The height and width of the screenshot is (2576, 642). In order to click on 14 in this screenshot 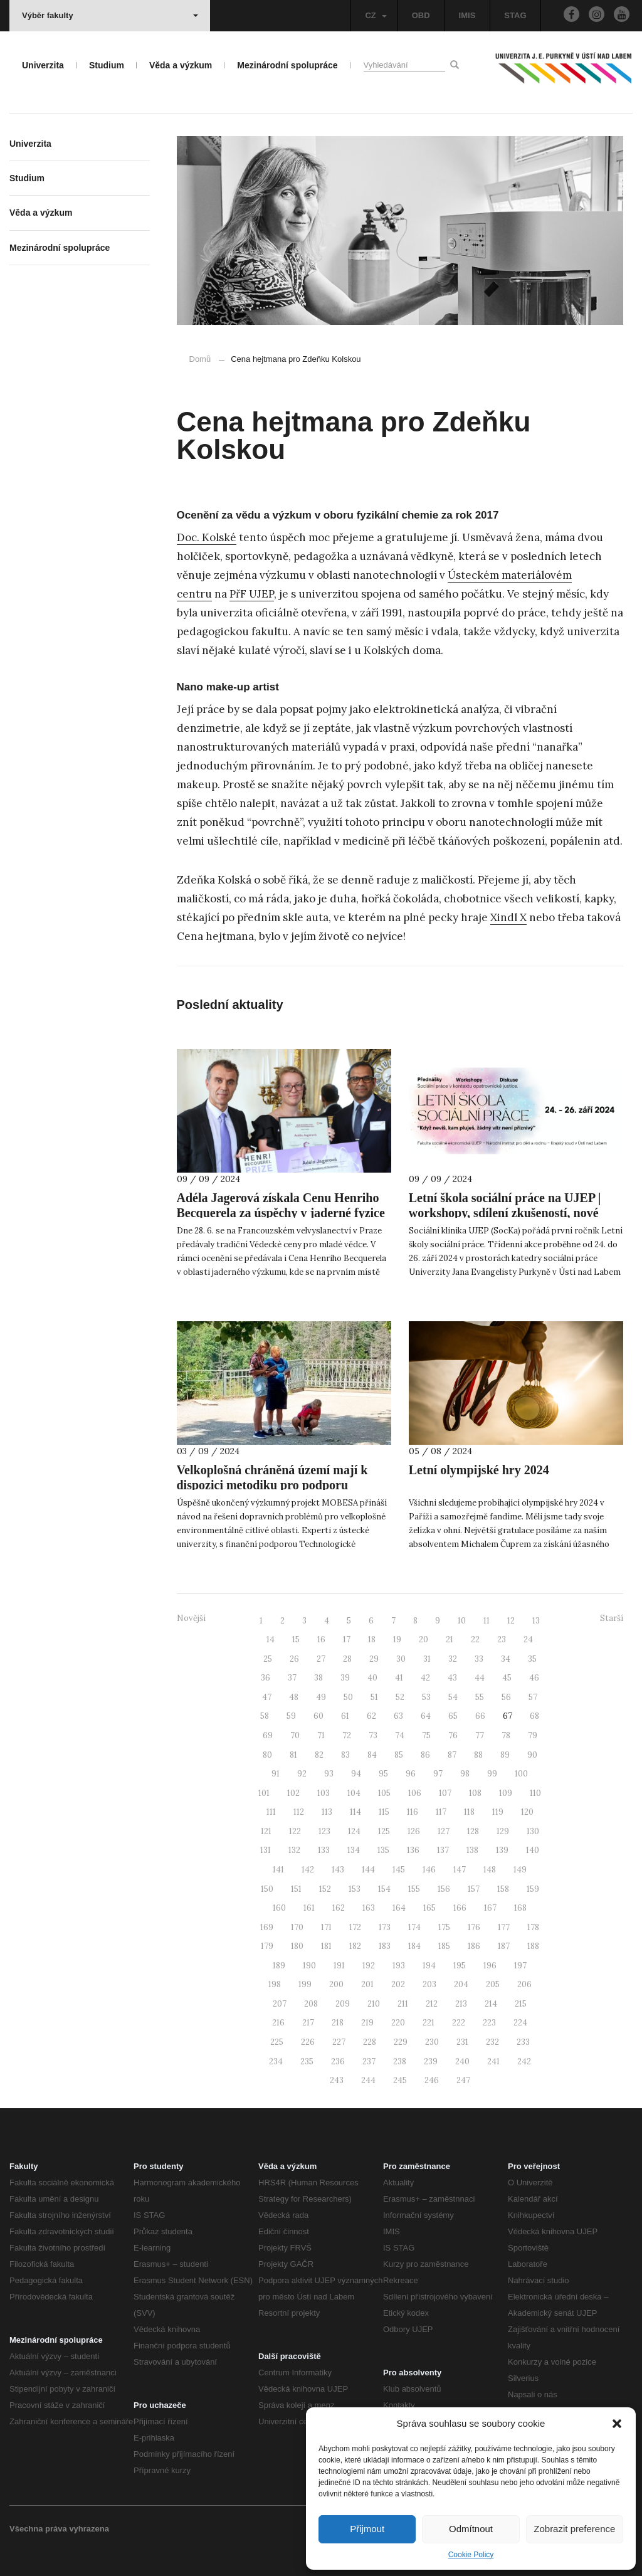, I will do `click(270, 1639)`.